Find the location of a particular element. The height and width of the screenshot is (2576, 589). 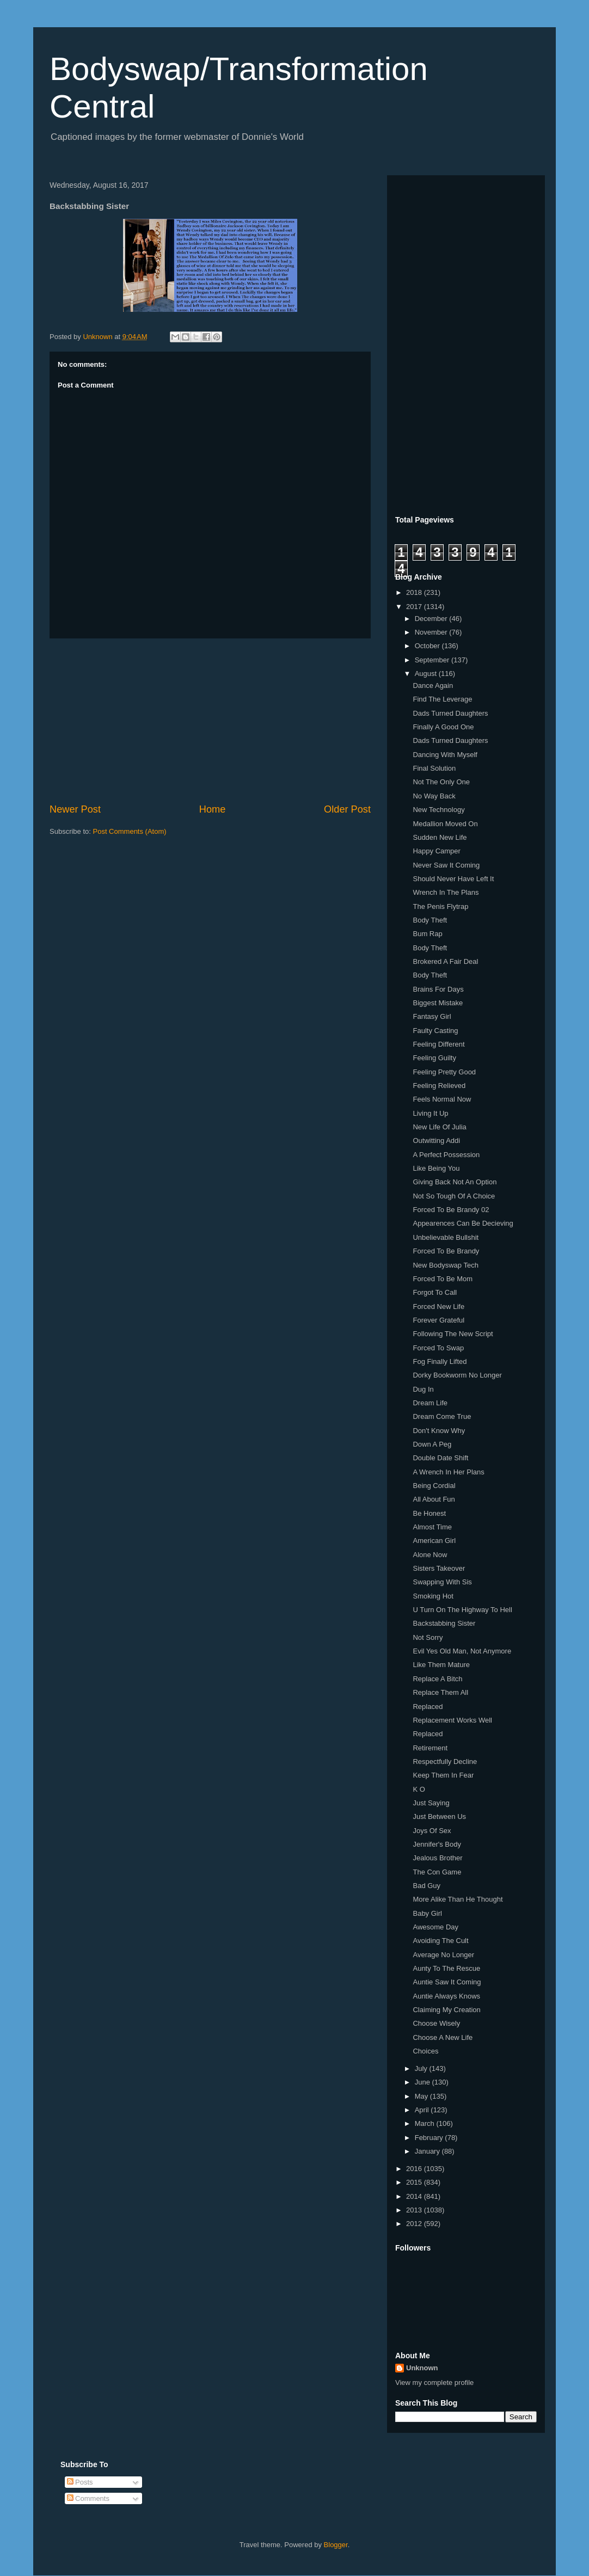

Being Cordial is located at coordinates (434, 1485).